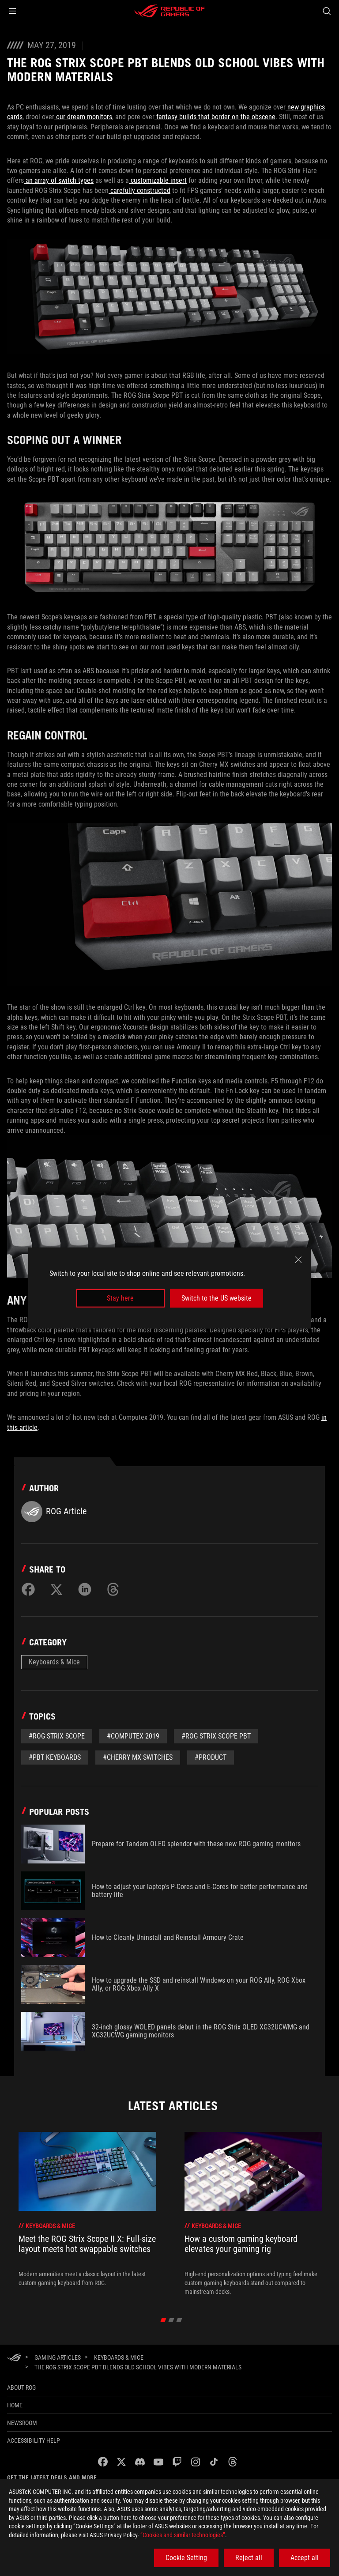 The image size is (339, 2576). I want to click on Keyboards & Mice, so click(54, 1662).